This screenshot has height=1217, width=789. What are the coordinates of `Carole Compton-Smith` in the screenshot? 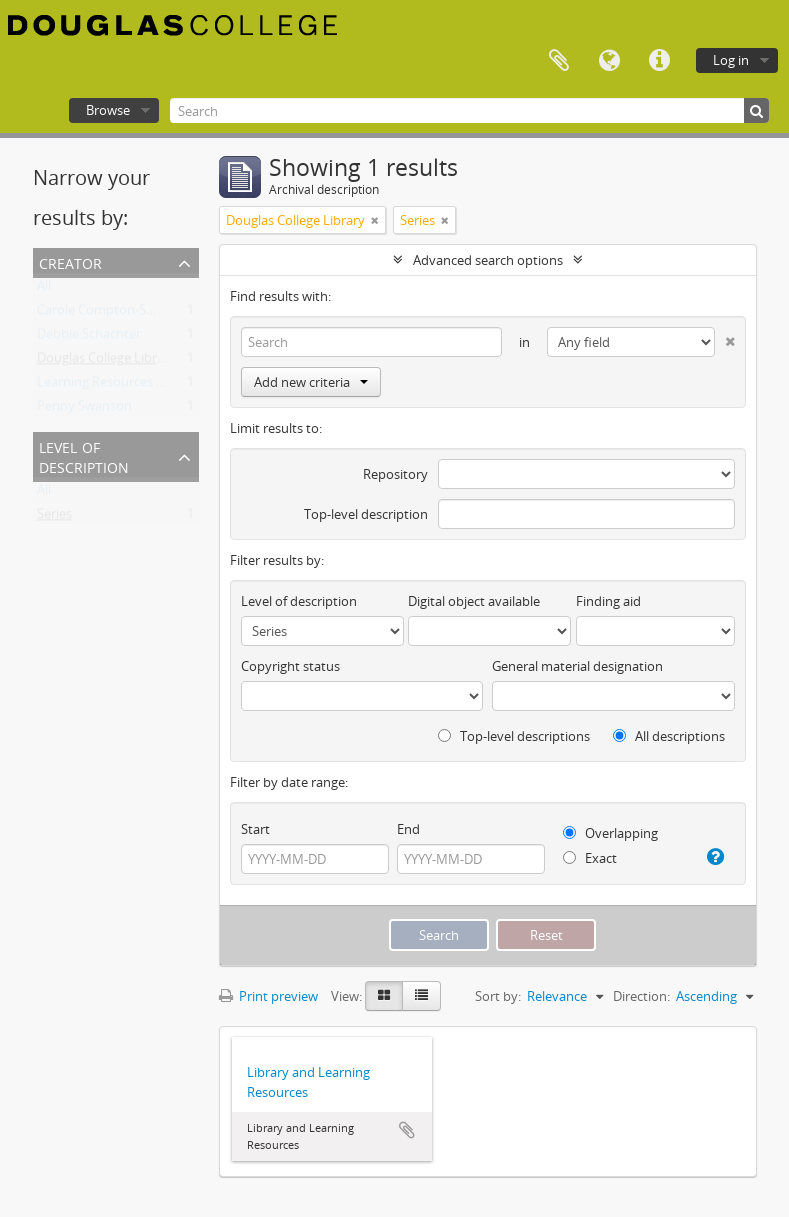 It's located at (105, 314).